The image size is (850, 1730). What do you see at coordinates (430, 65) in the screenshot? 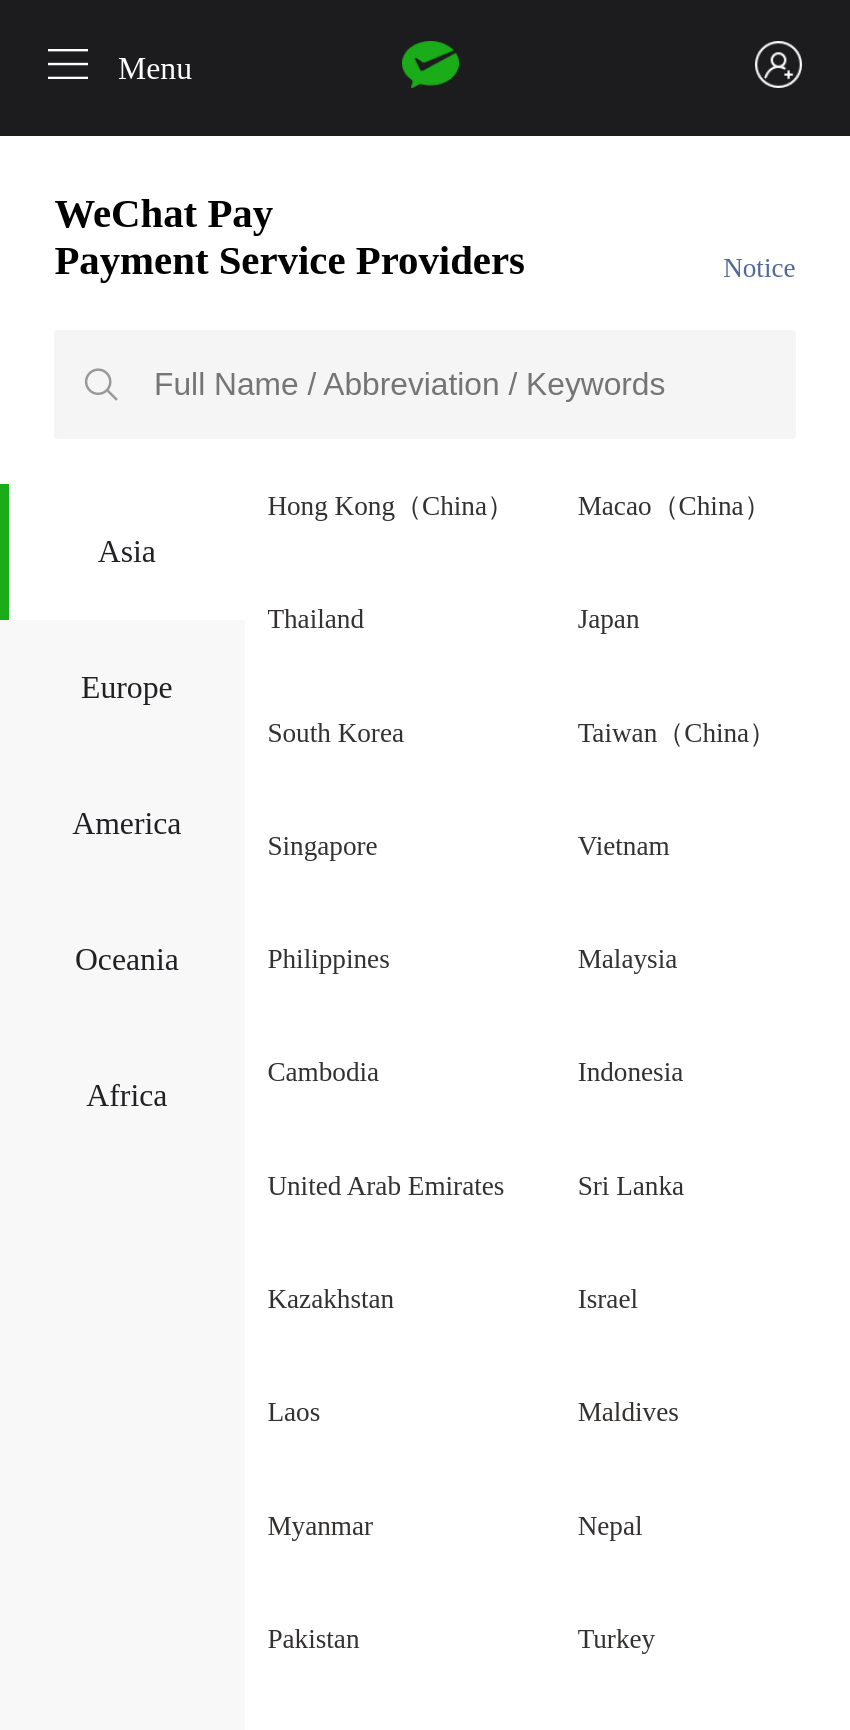
I see `Wechat pay` at bounding box center [430, 65].